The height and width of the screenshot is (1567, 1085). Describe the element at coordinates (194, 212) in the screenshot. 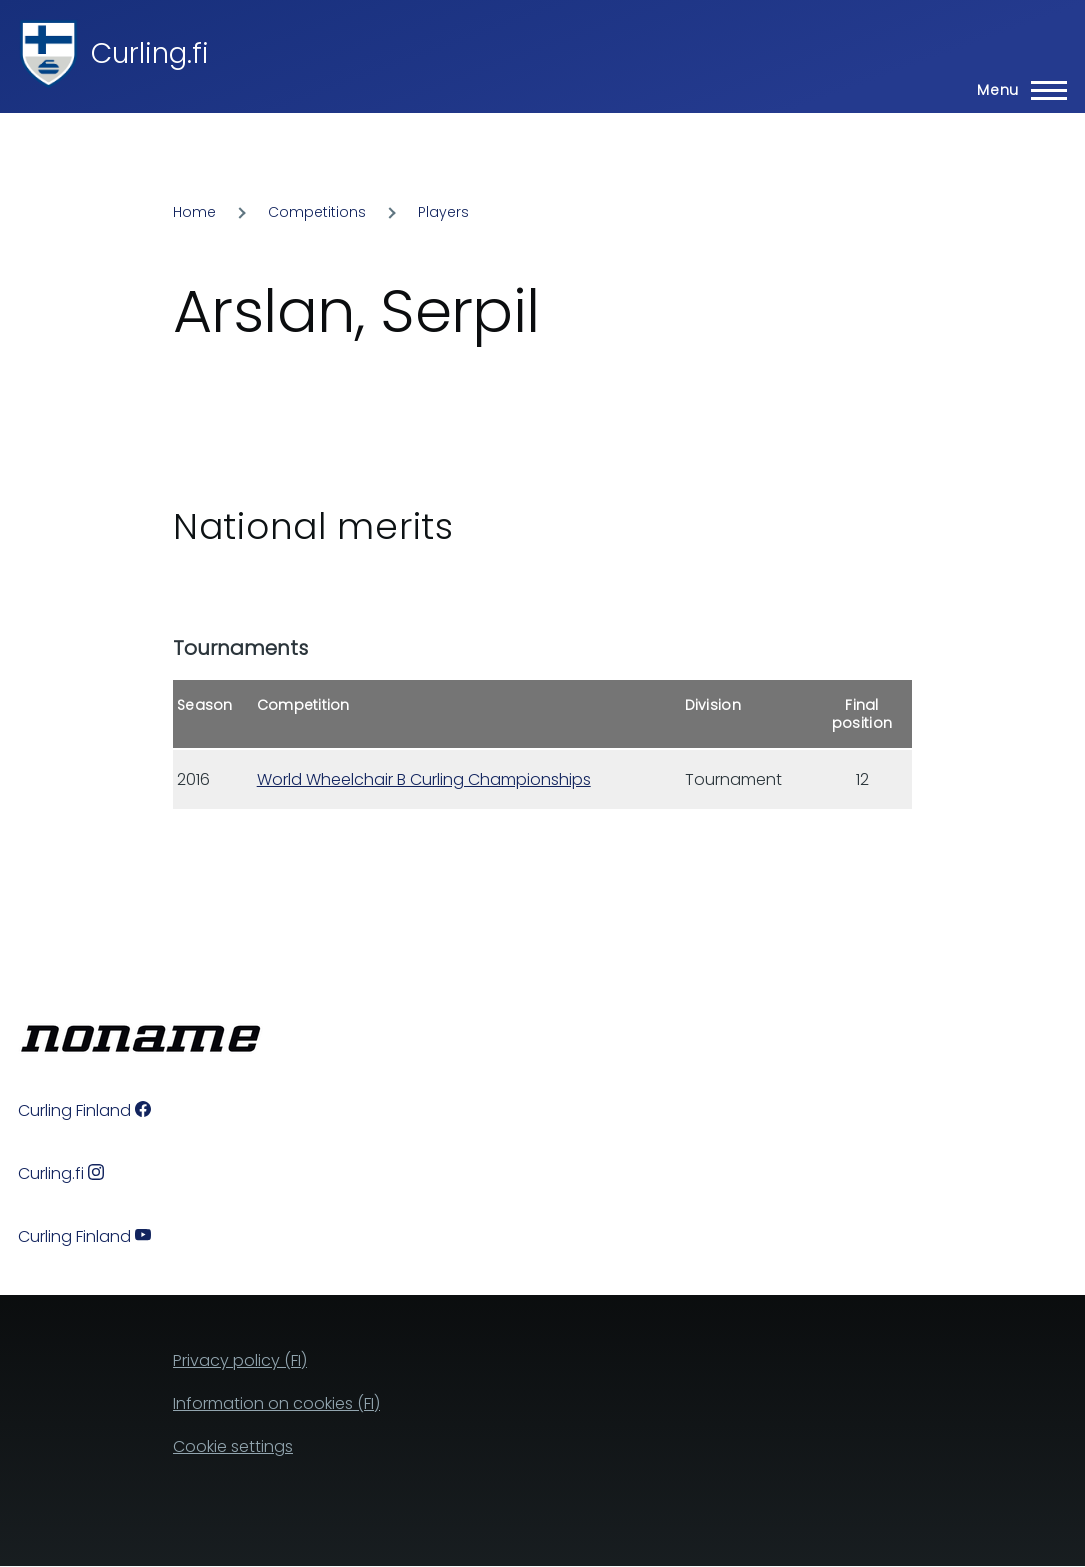

I see `Home` at that location.